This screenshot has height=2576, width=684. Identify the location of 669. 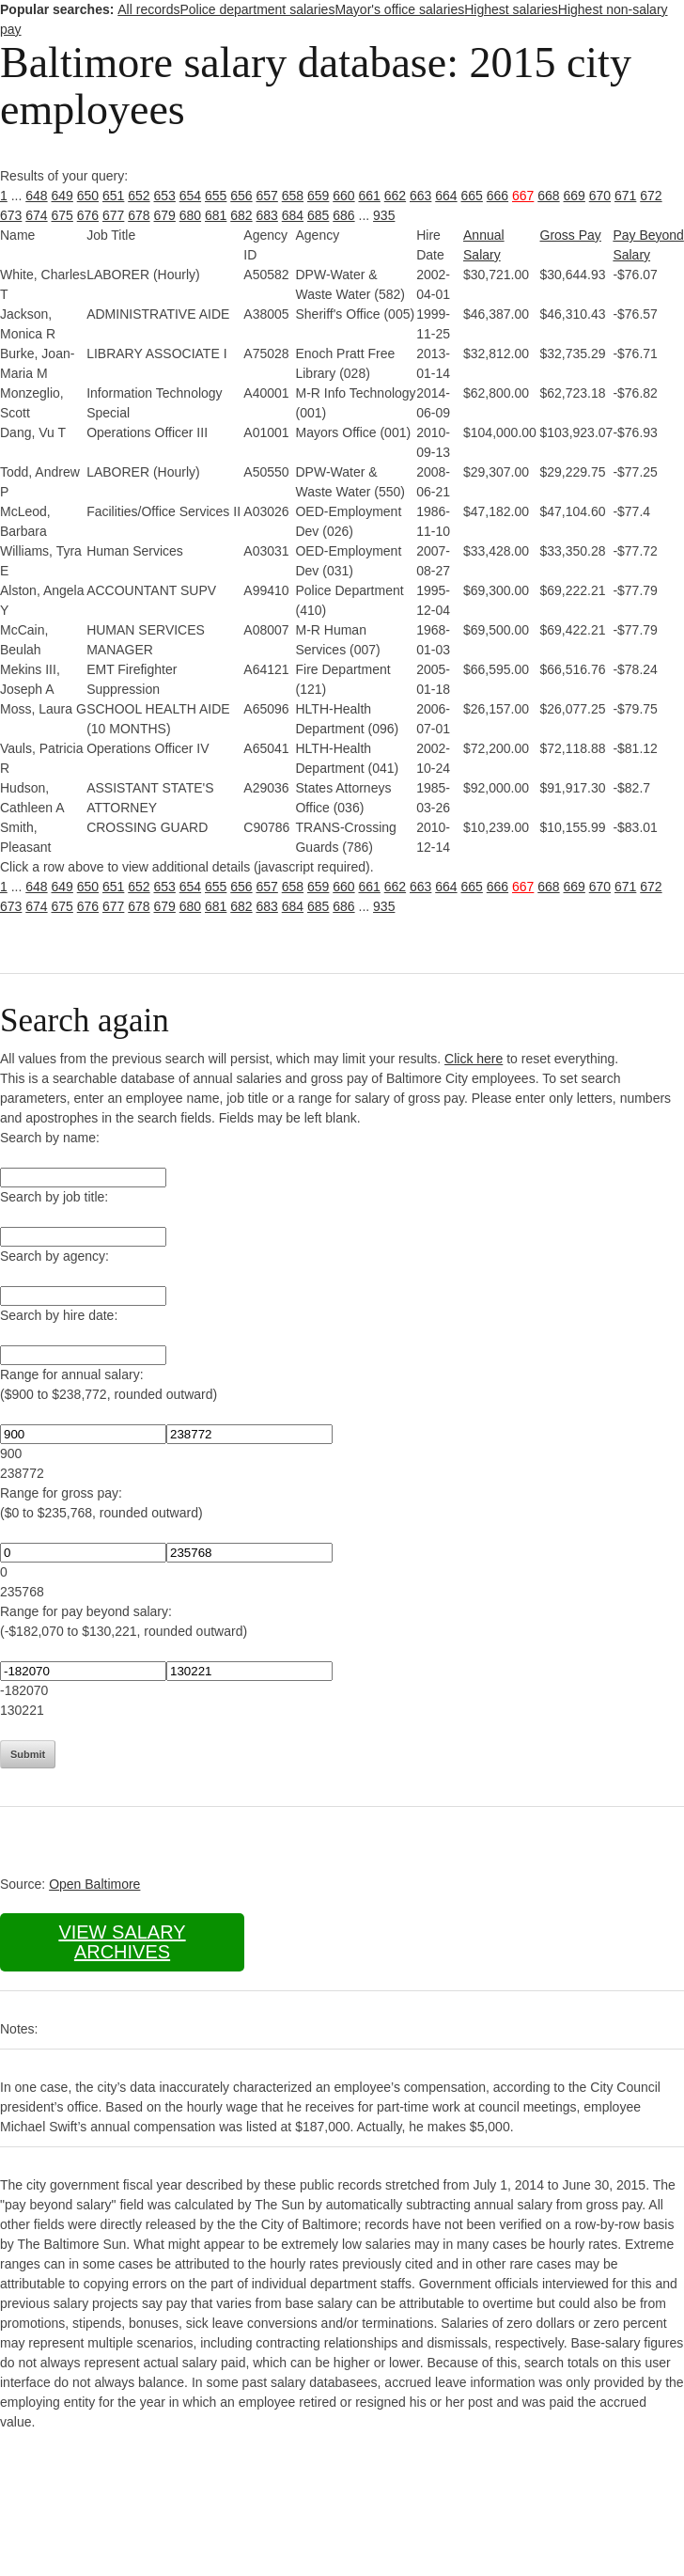
(574, 195).